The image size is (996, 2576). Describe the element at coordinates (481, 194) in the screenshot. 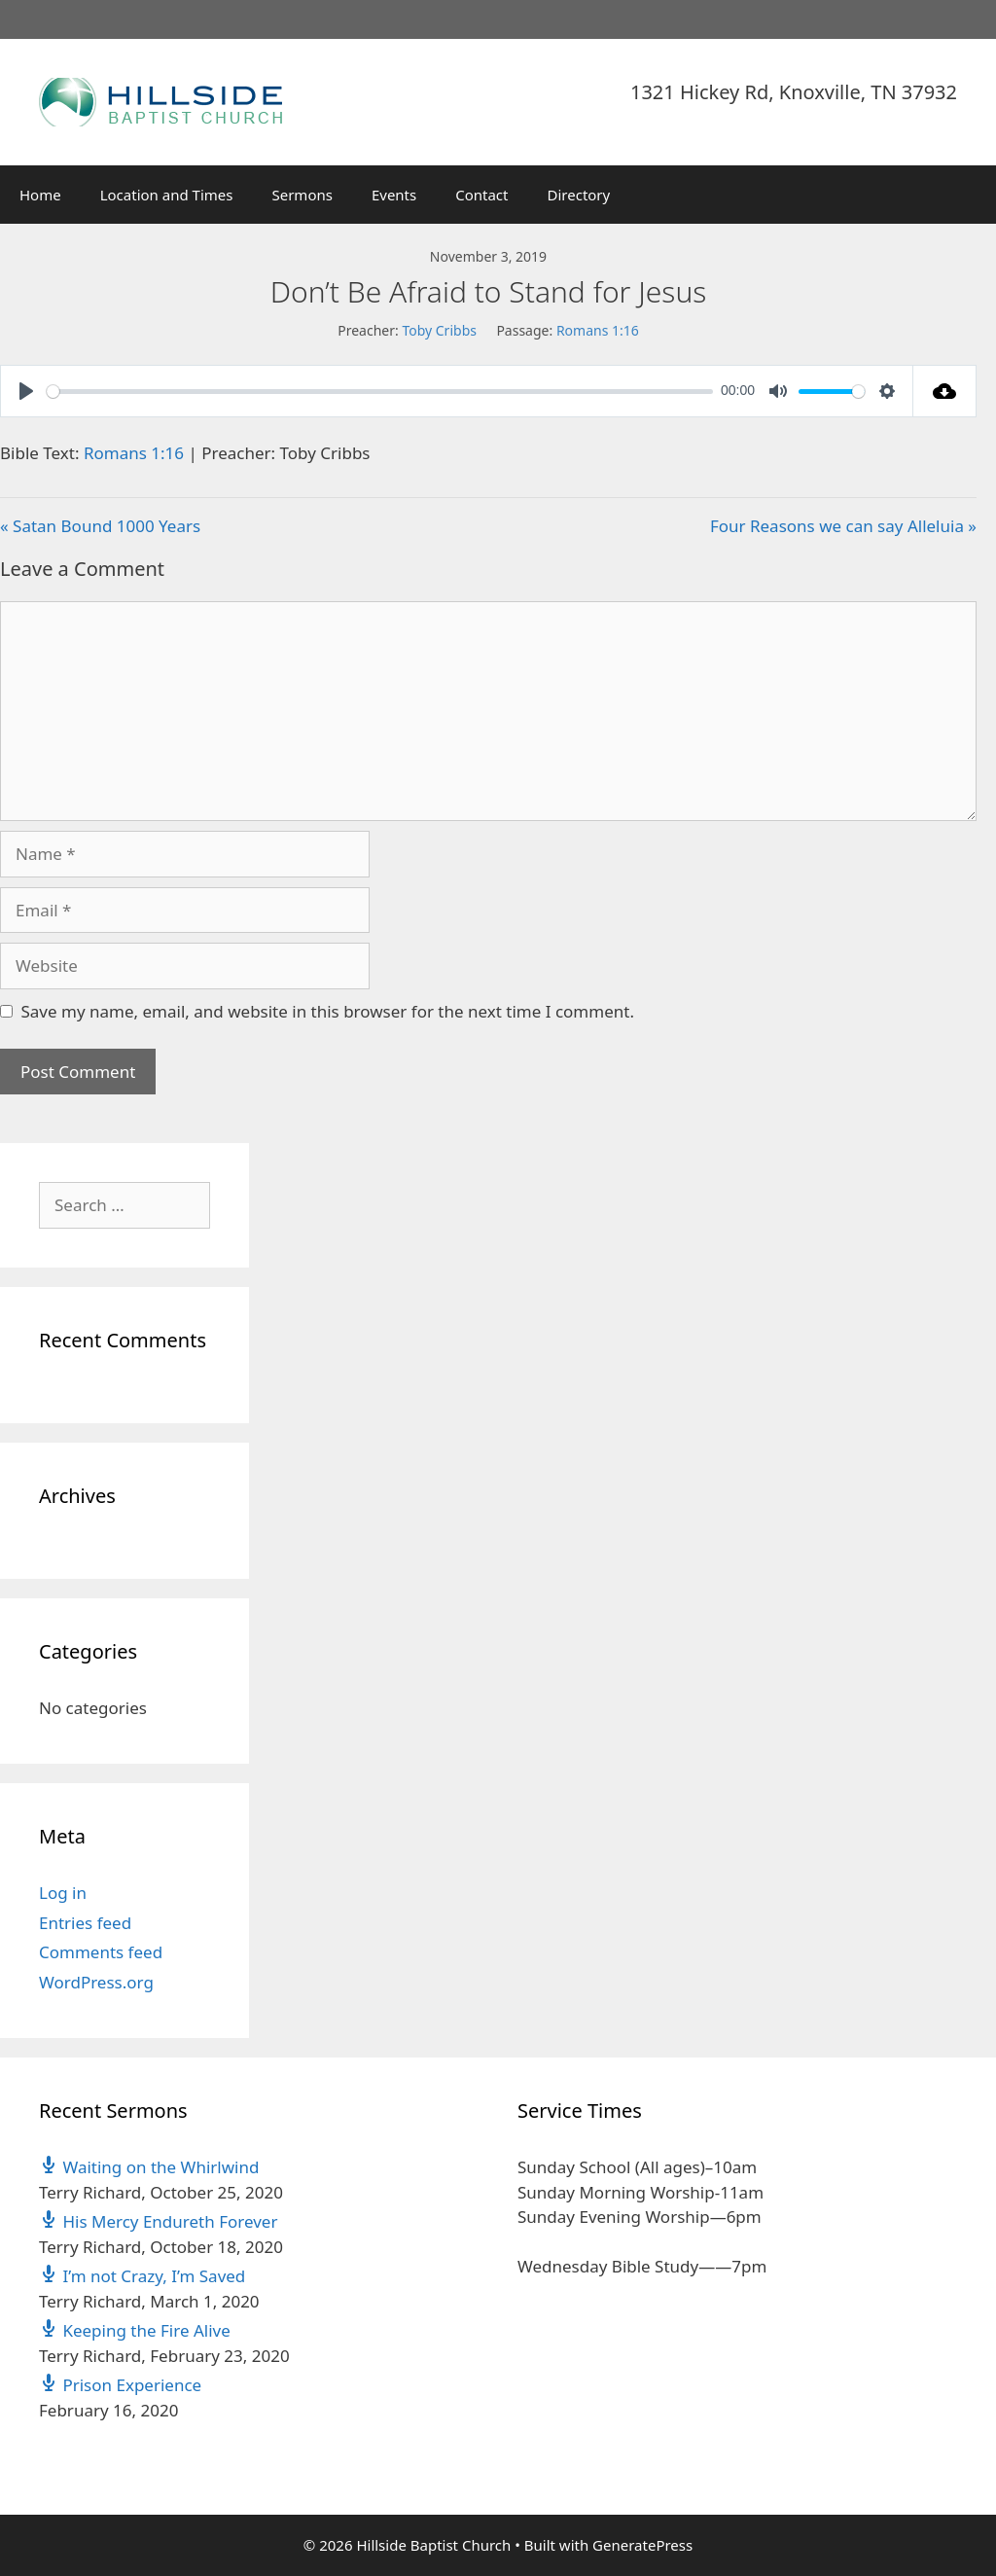

I see `Contact` at that location.